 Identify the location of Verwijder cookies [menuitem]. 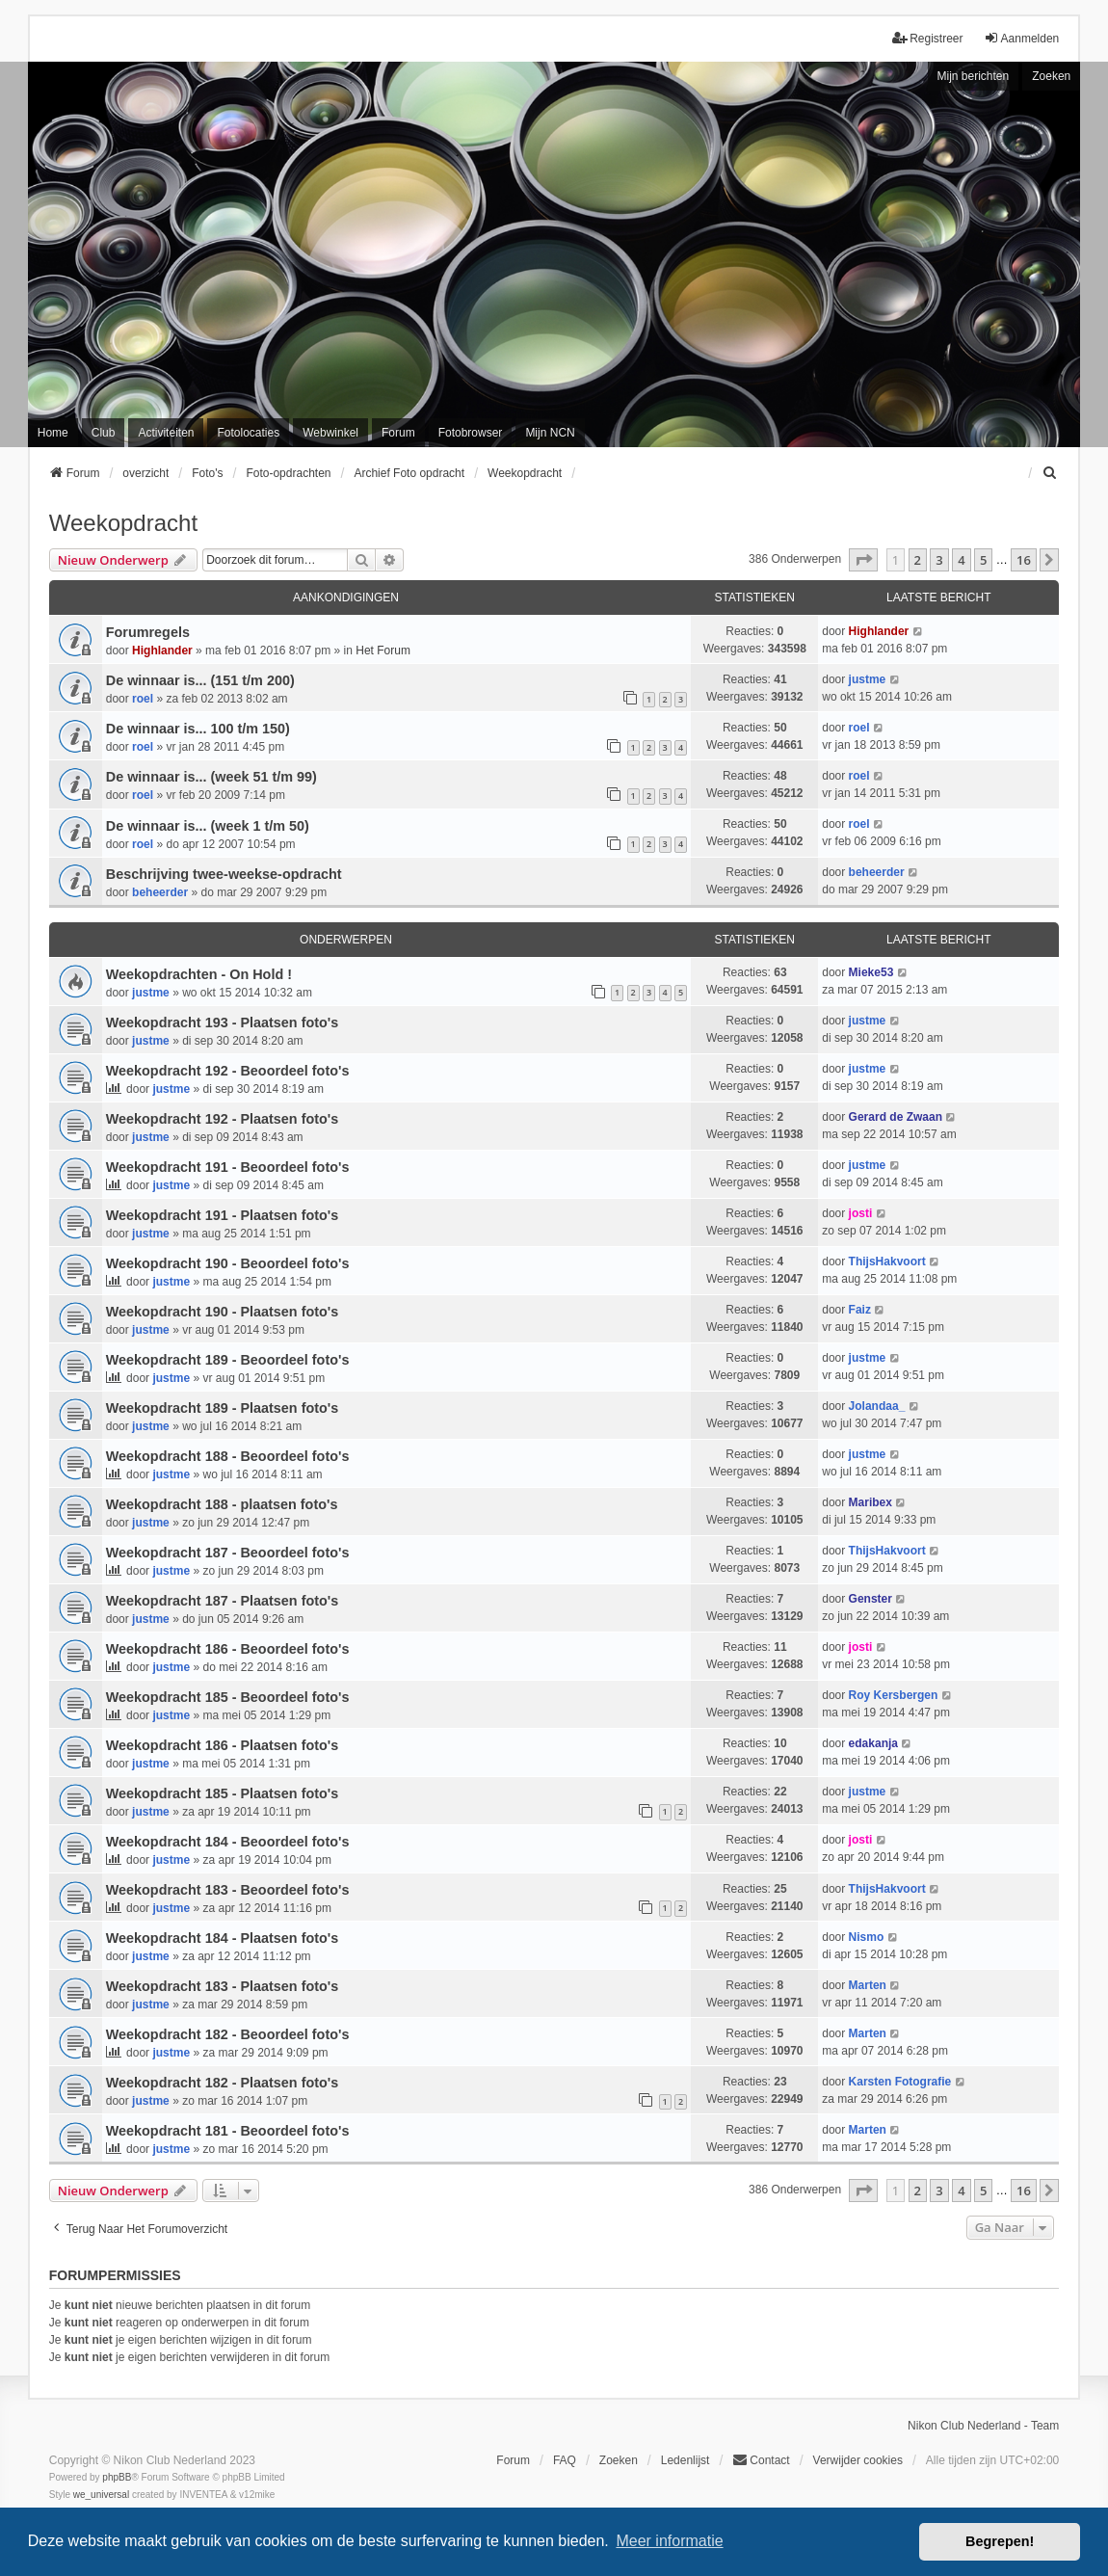
(858, 2460).